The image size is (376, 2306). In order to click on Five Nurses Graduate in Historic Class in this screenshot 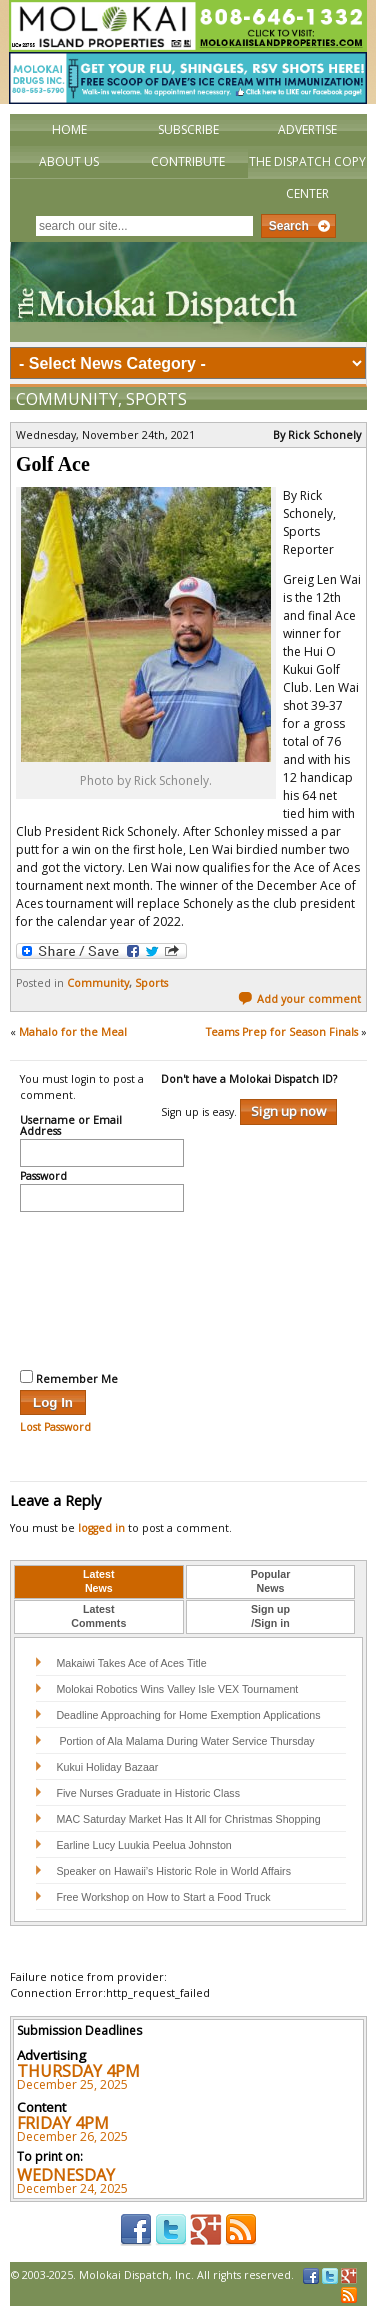, I will do `click(148, 1793)`.